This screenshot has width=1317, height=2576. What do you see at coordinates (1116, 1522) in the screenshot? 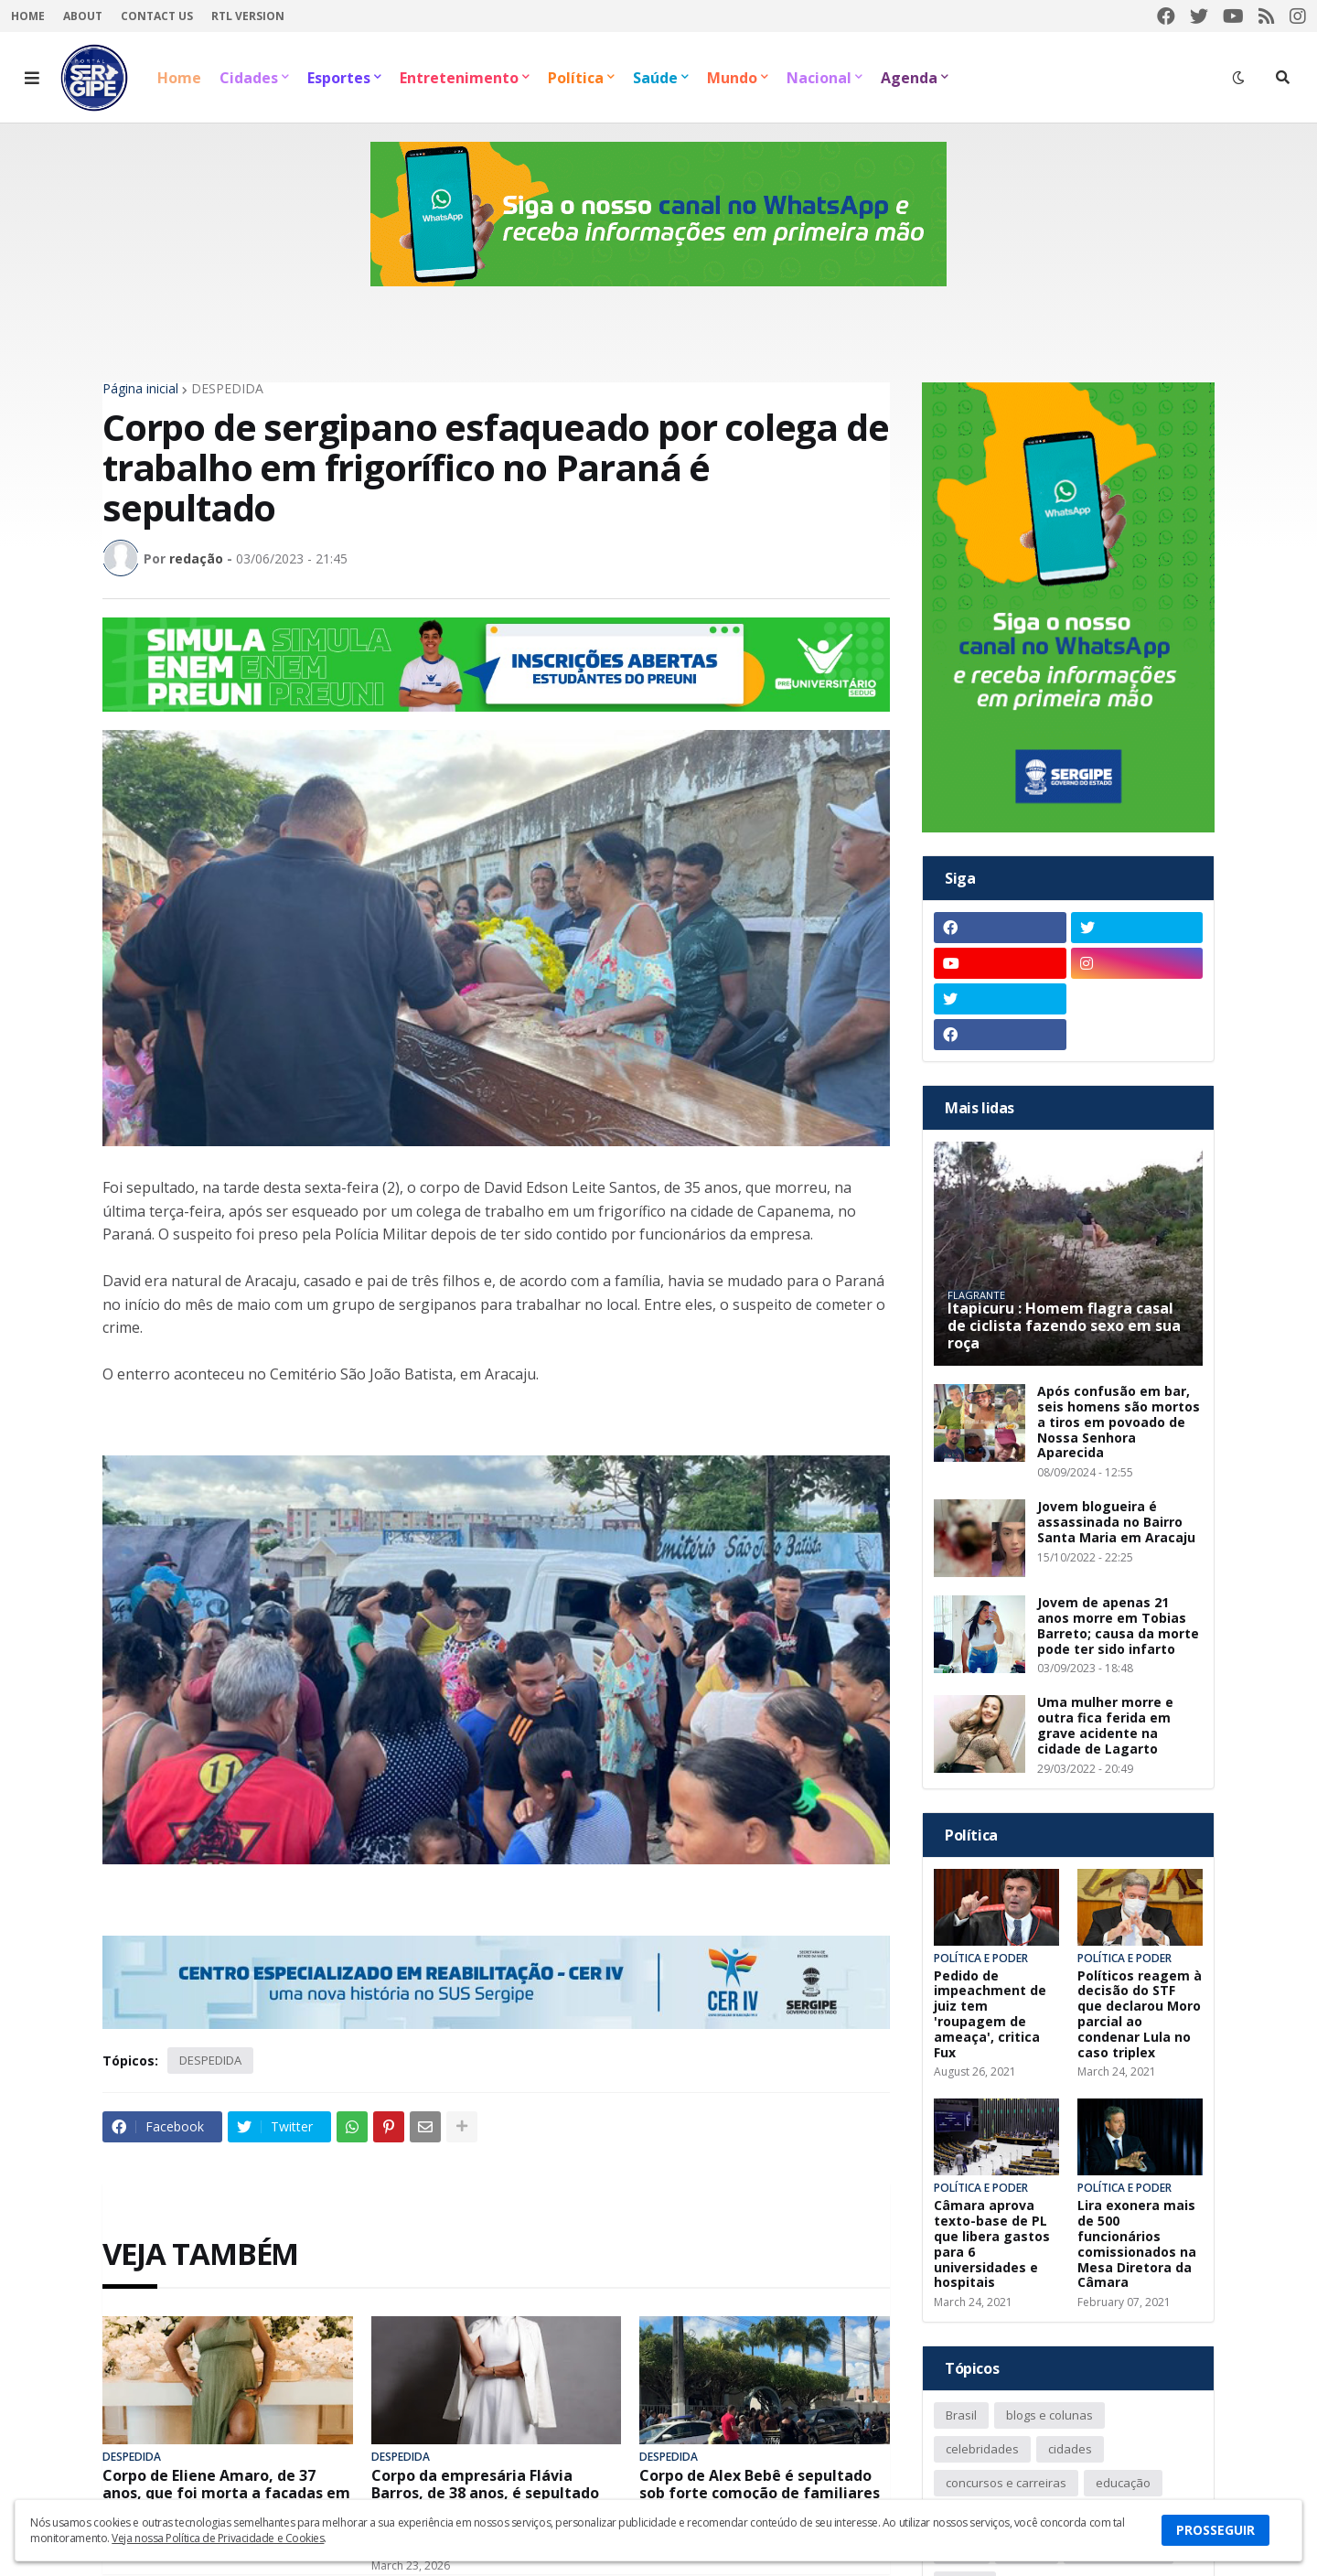
I see `Jovem blogueira é assassinada no Bairro Santa Maria em Aracaju` at bounding box center [1116, 1522].